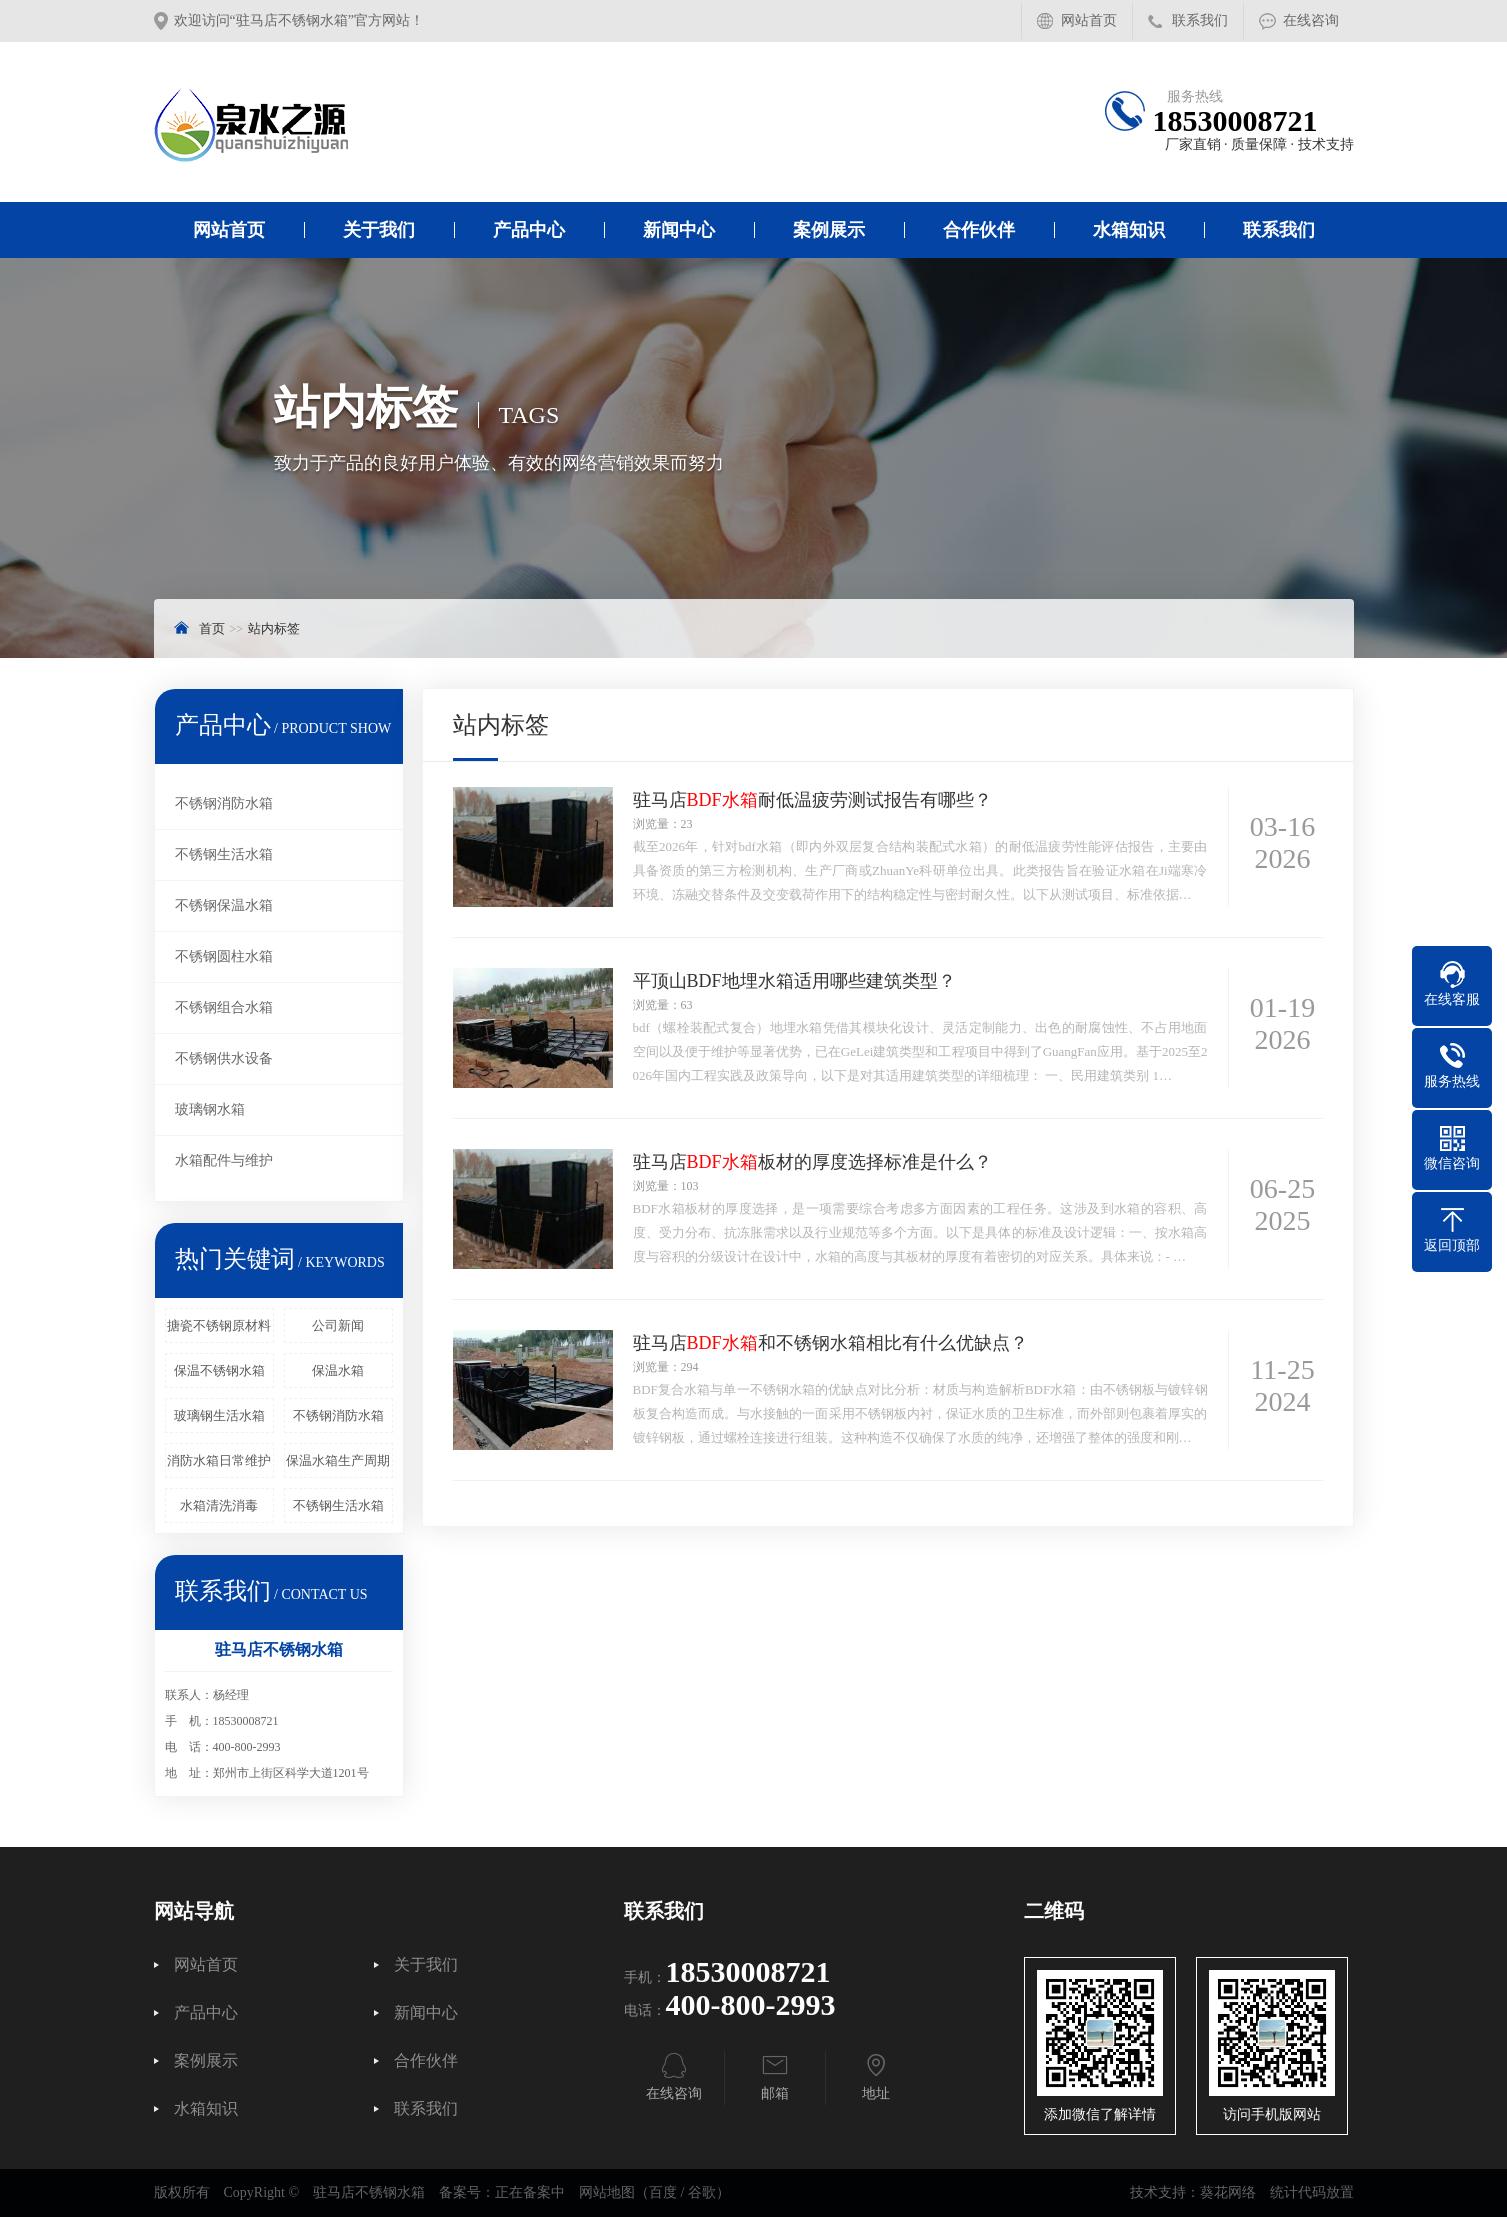 The height and width of the screenshot is (2217, 1507). Describe the element at coordinates (1129, 230) in the screenshot. I see `水箱知识` at that location.